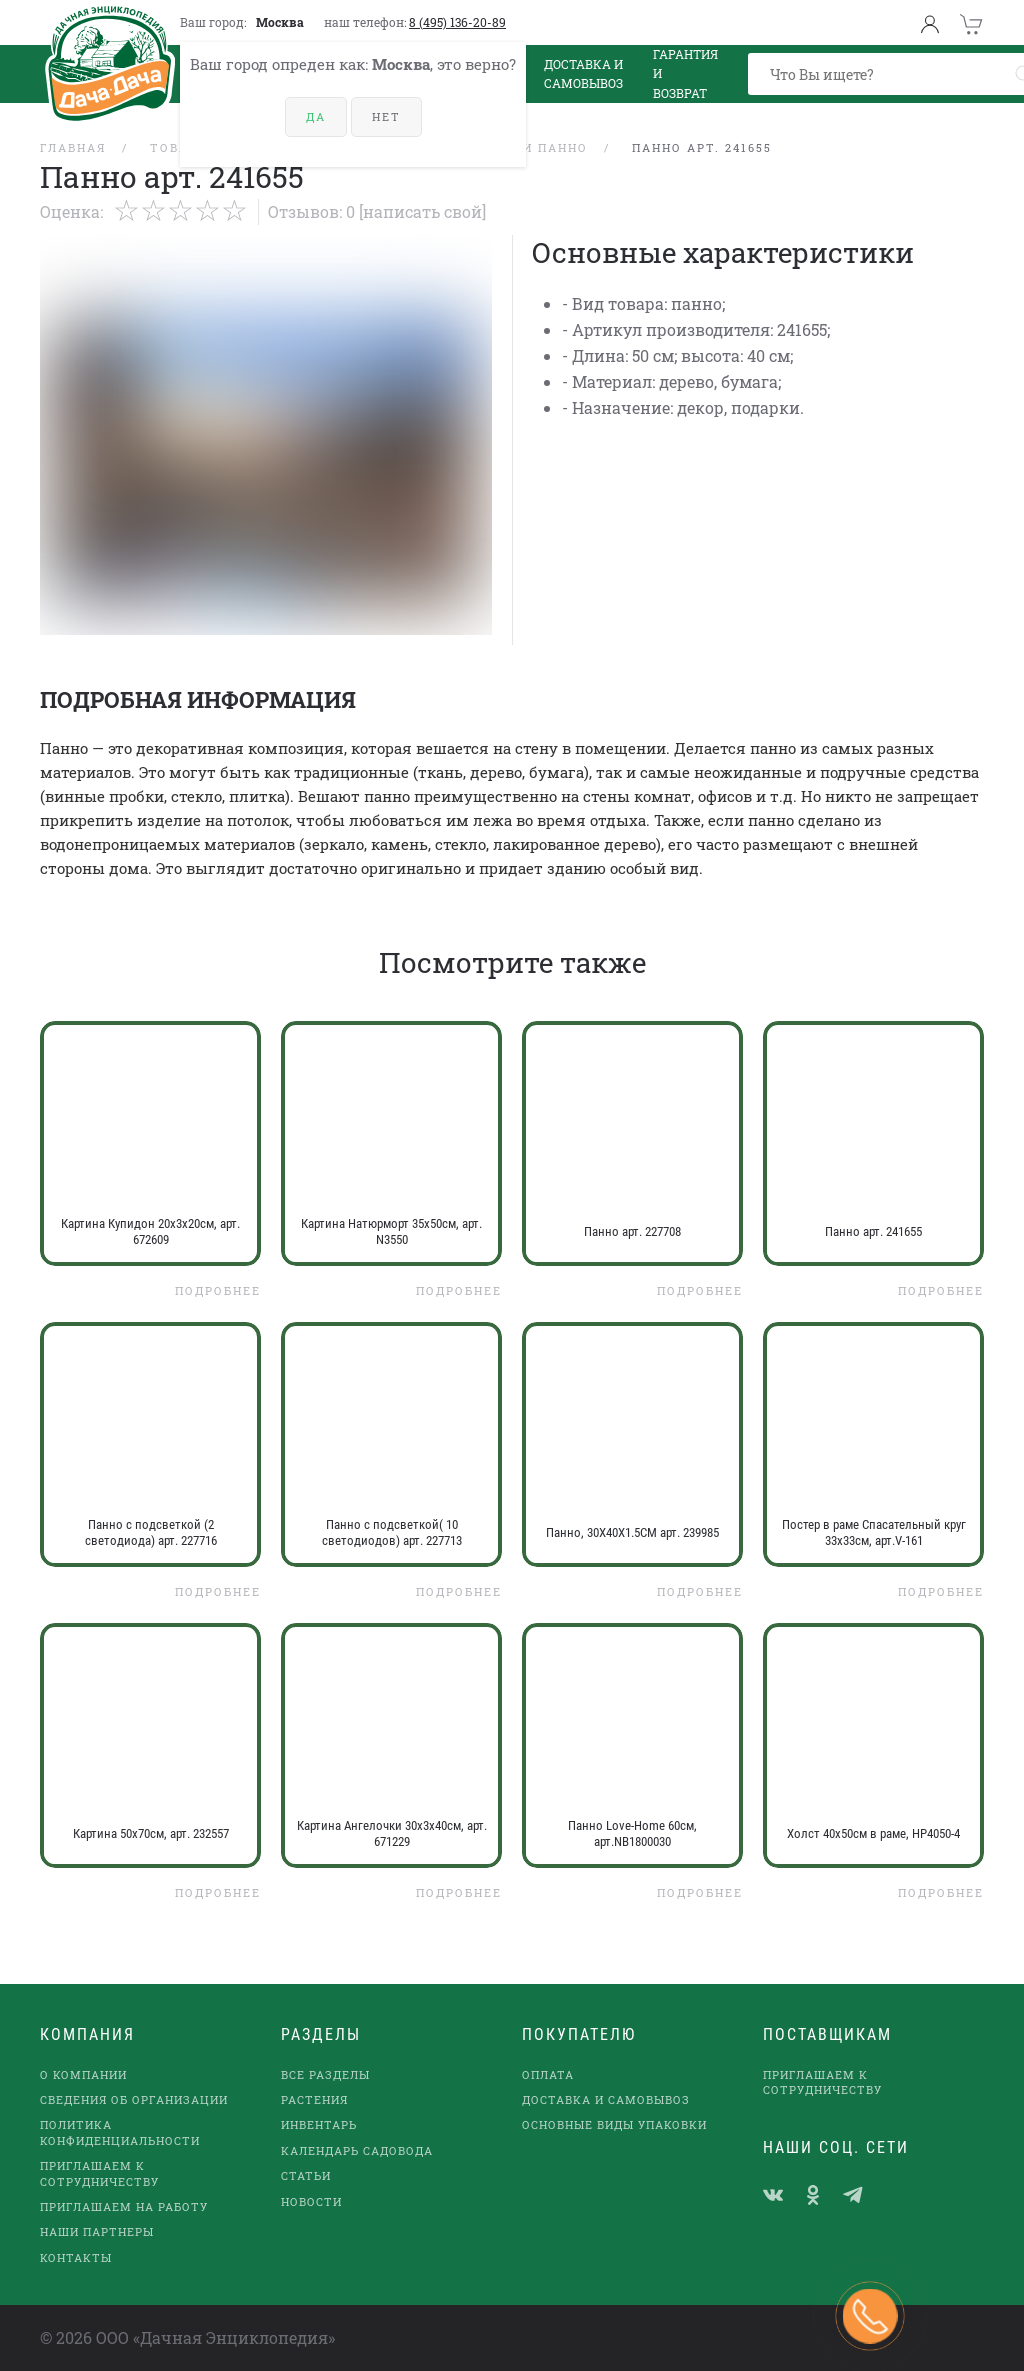 Image resolution: width=1024 pixels, height=2371 pixels. What do you see at coordinates (76, 2257) in the screenshot?
I see `Контакты` at bounding box center [76, 2257].